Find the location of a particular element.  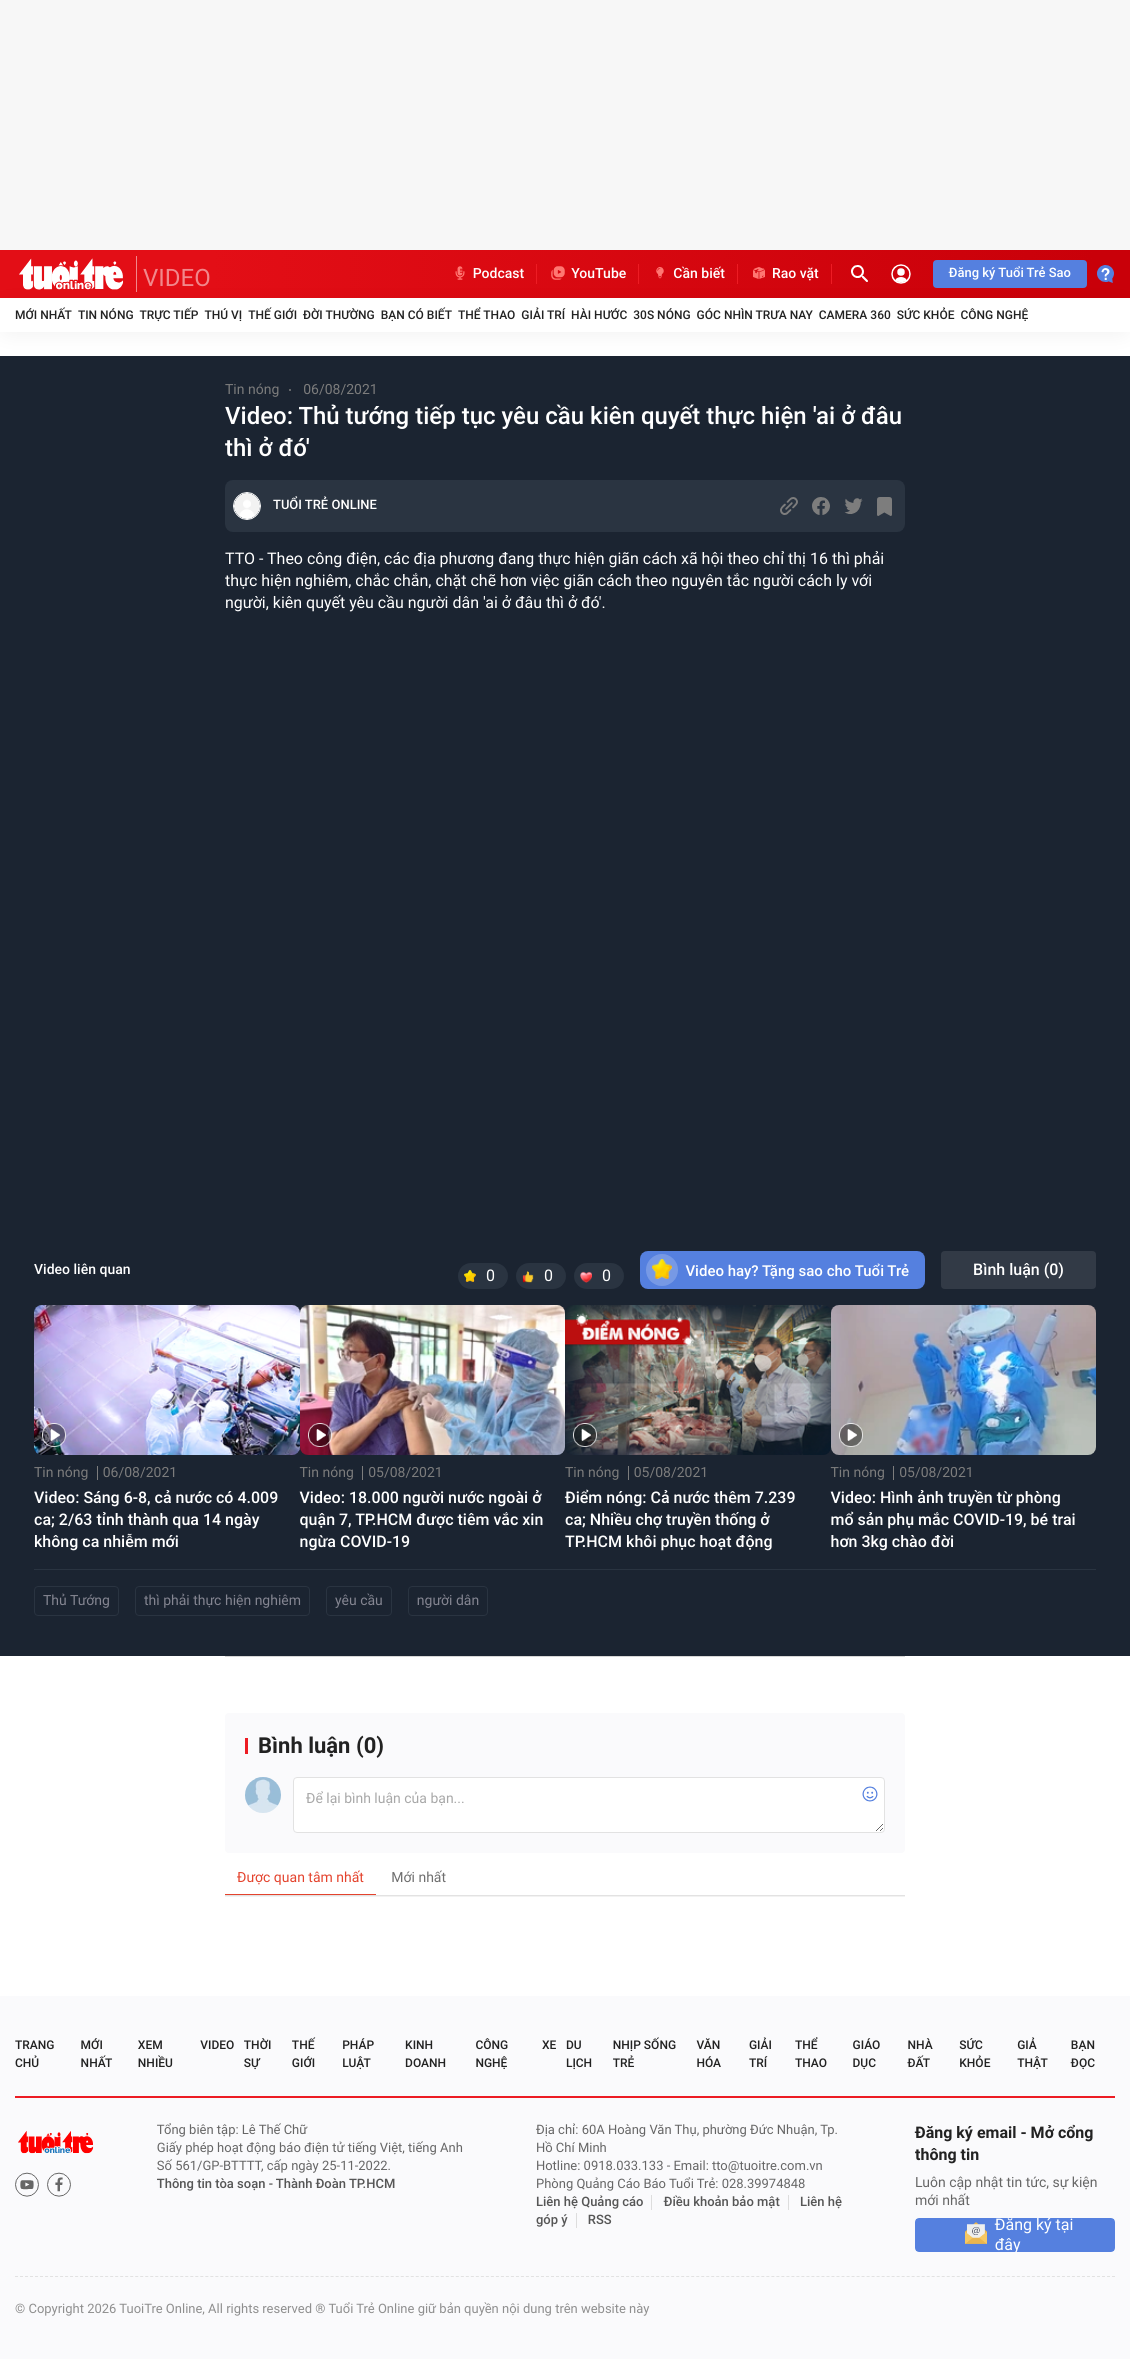

Giả thật is located at coordinates (1032, 2054).